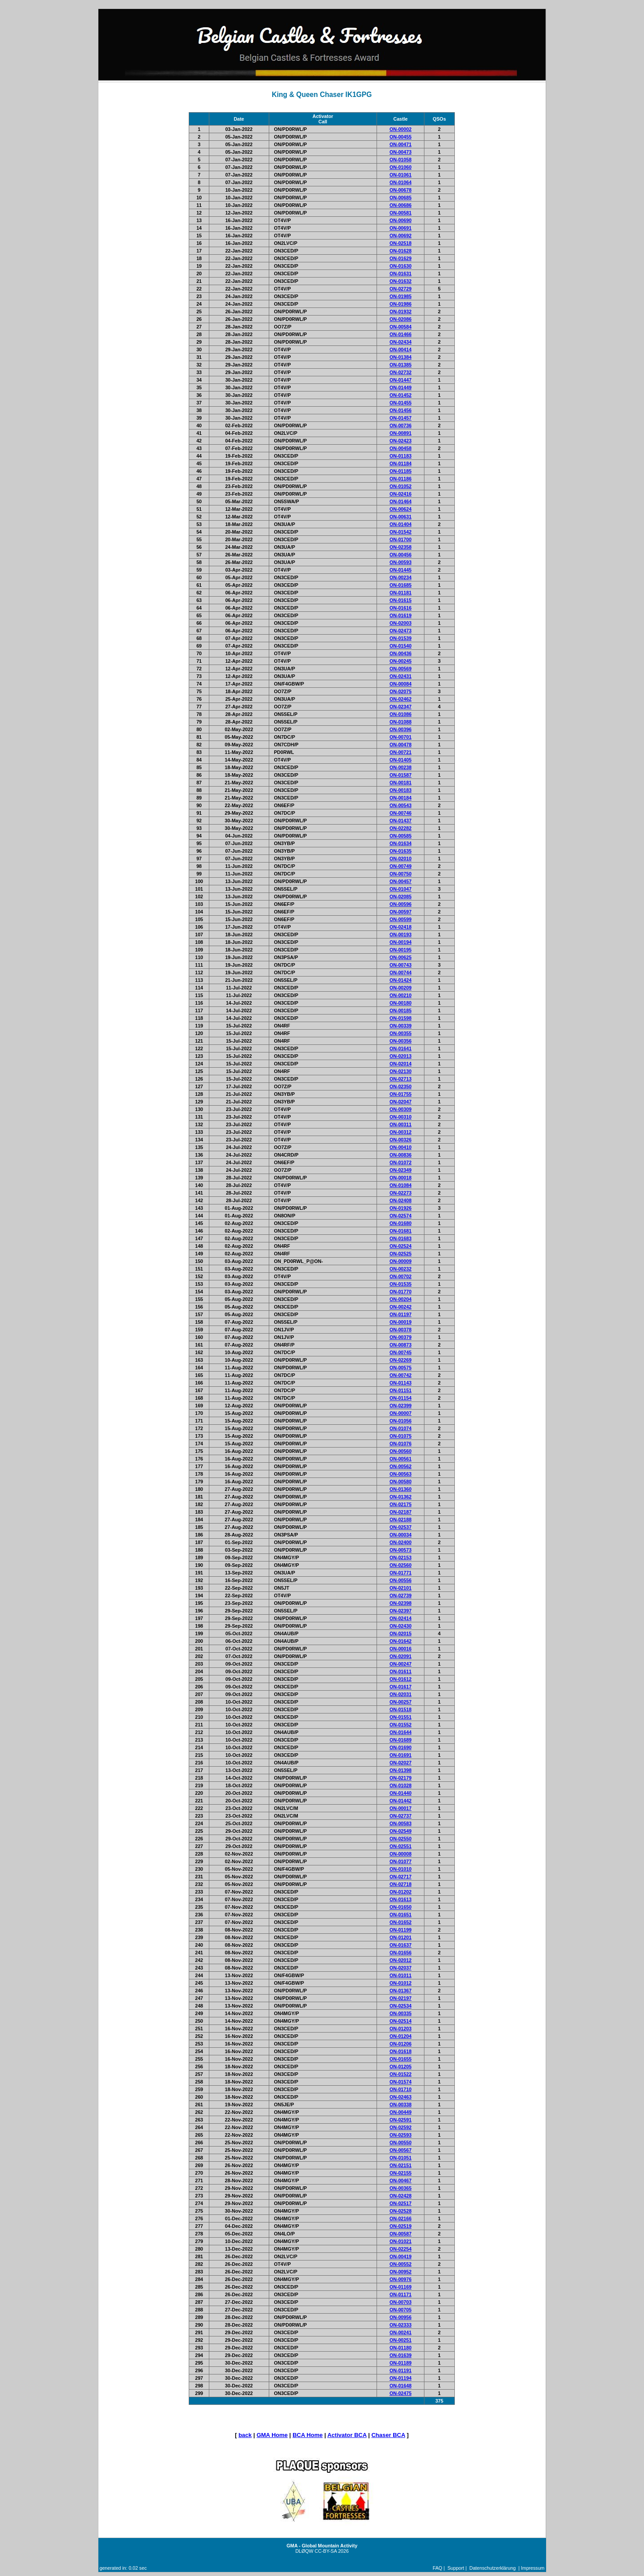  Describe the element at coordinates (400, 2097) in the screenshot. I see `ON-02463` at that location.